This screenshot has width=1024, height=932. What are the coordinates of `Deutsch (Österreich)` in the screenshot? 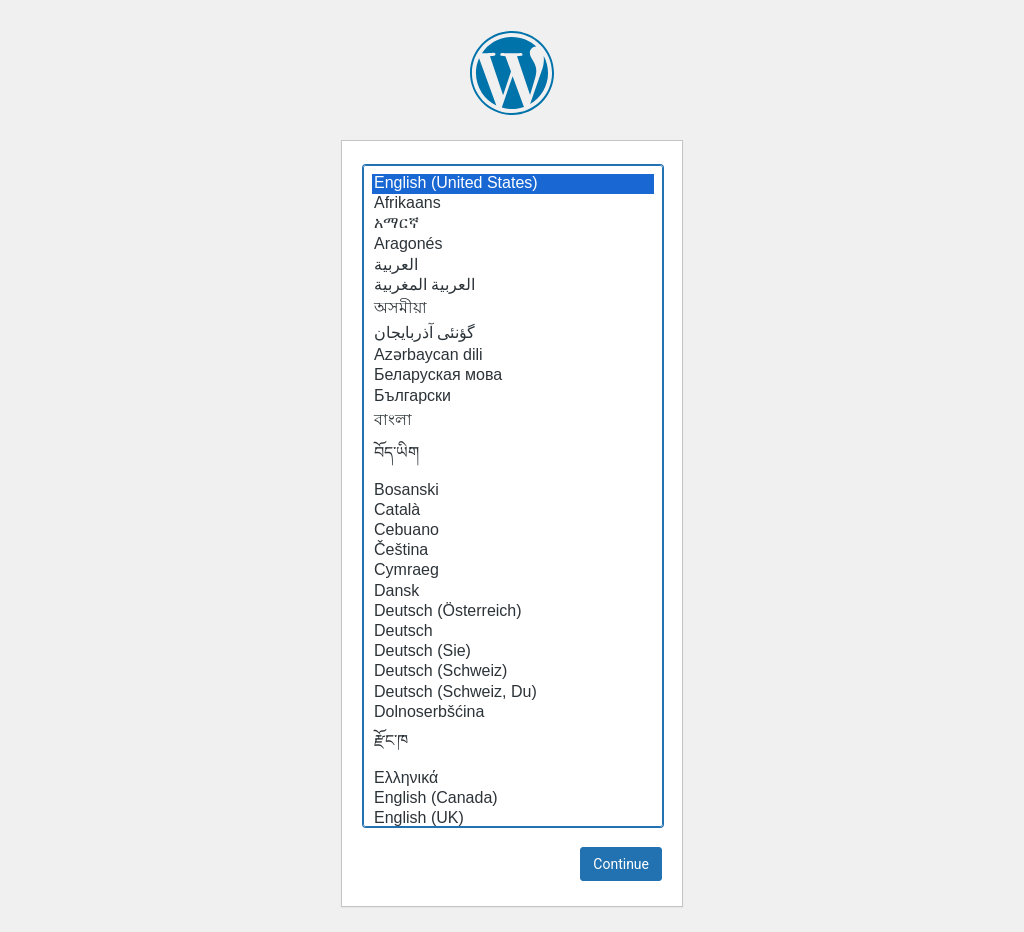 It's located at (513, 612).